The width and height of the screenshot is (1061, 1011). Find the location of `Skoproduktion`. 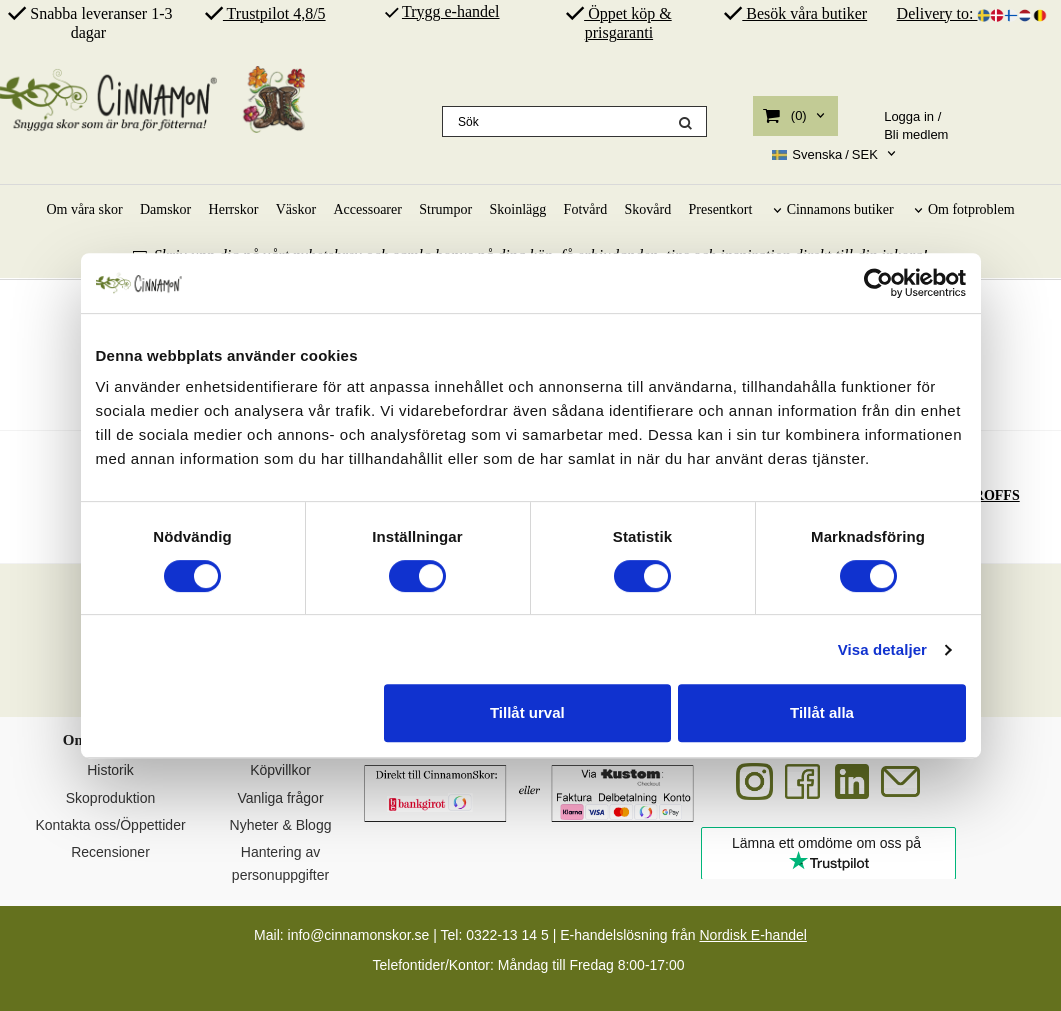

Skoproduktion is located at coordinates (111, 798).